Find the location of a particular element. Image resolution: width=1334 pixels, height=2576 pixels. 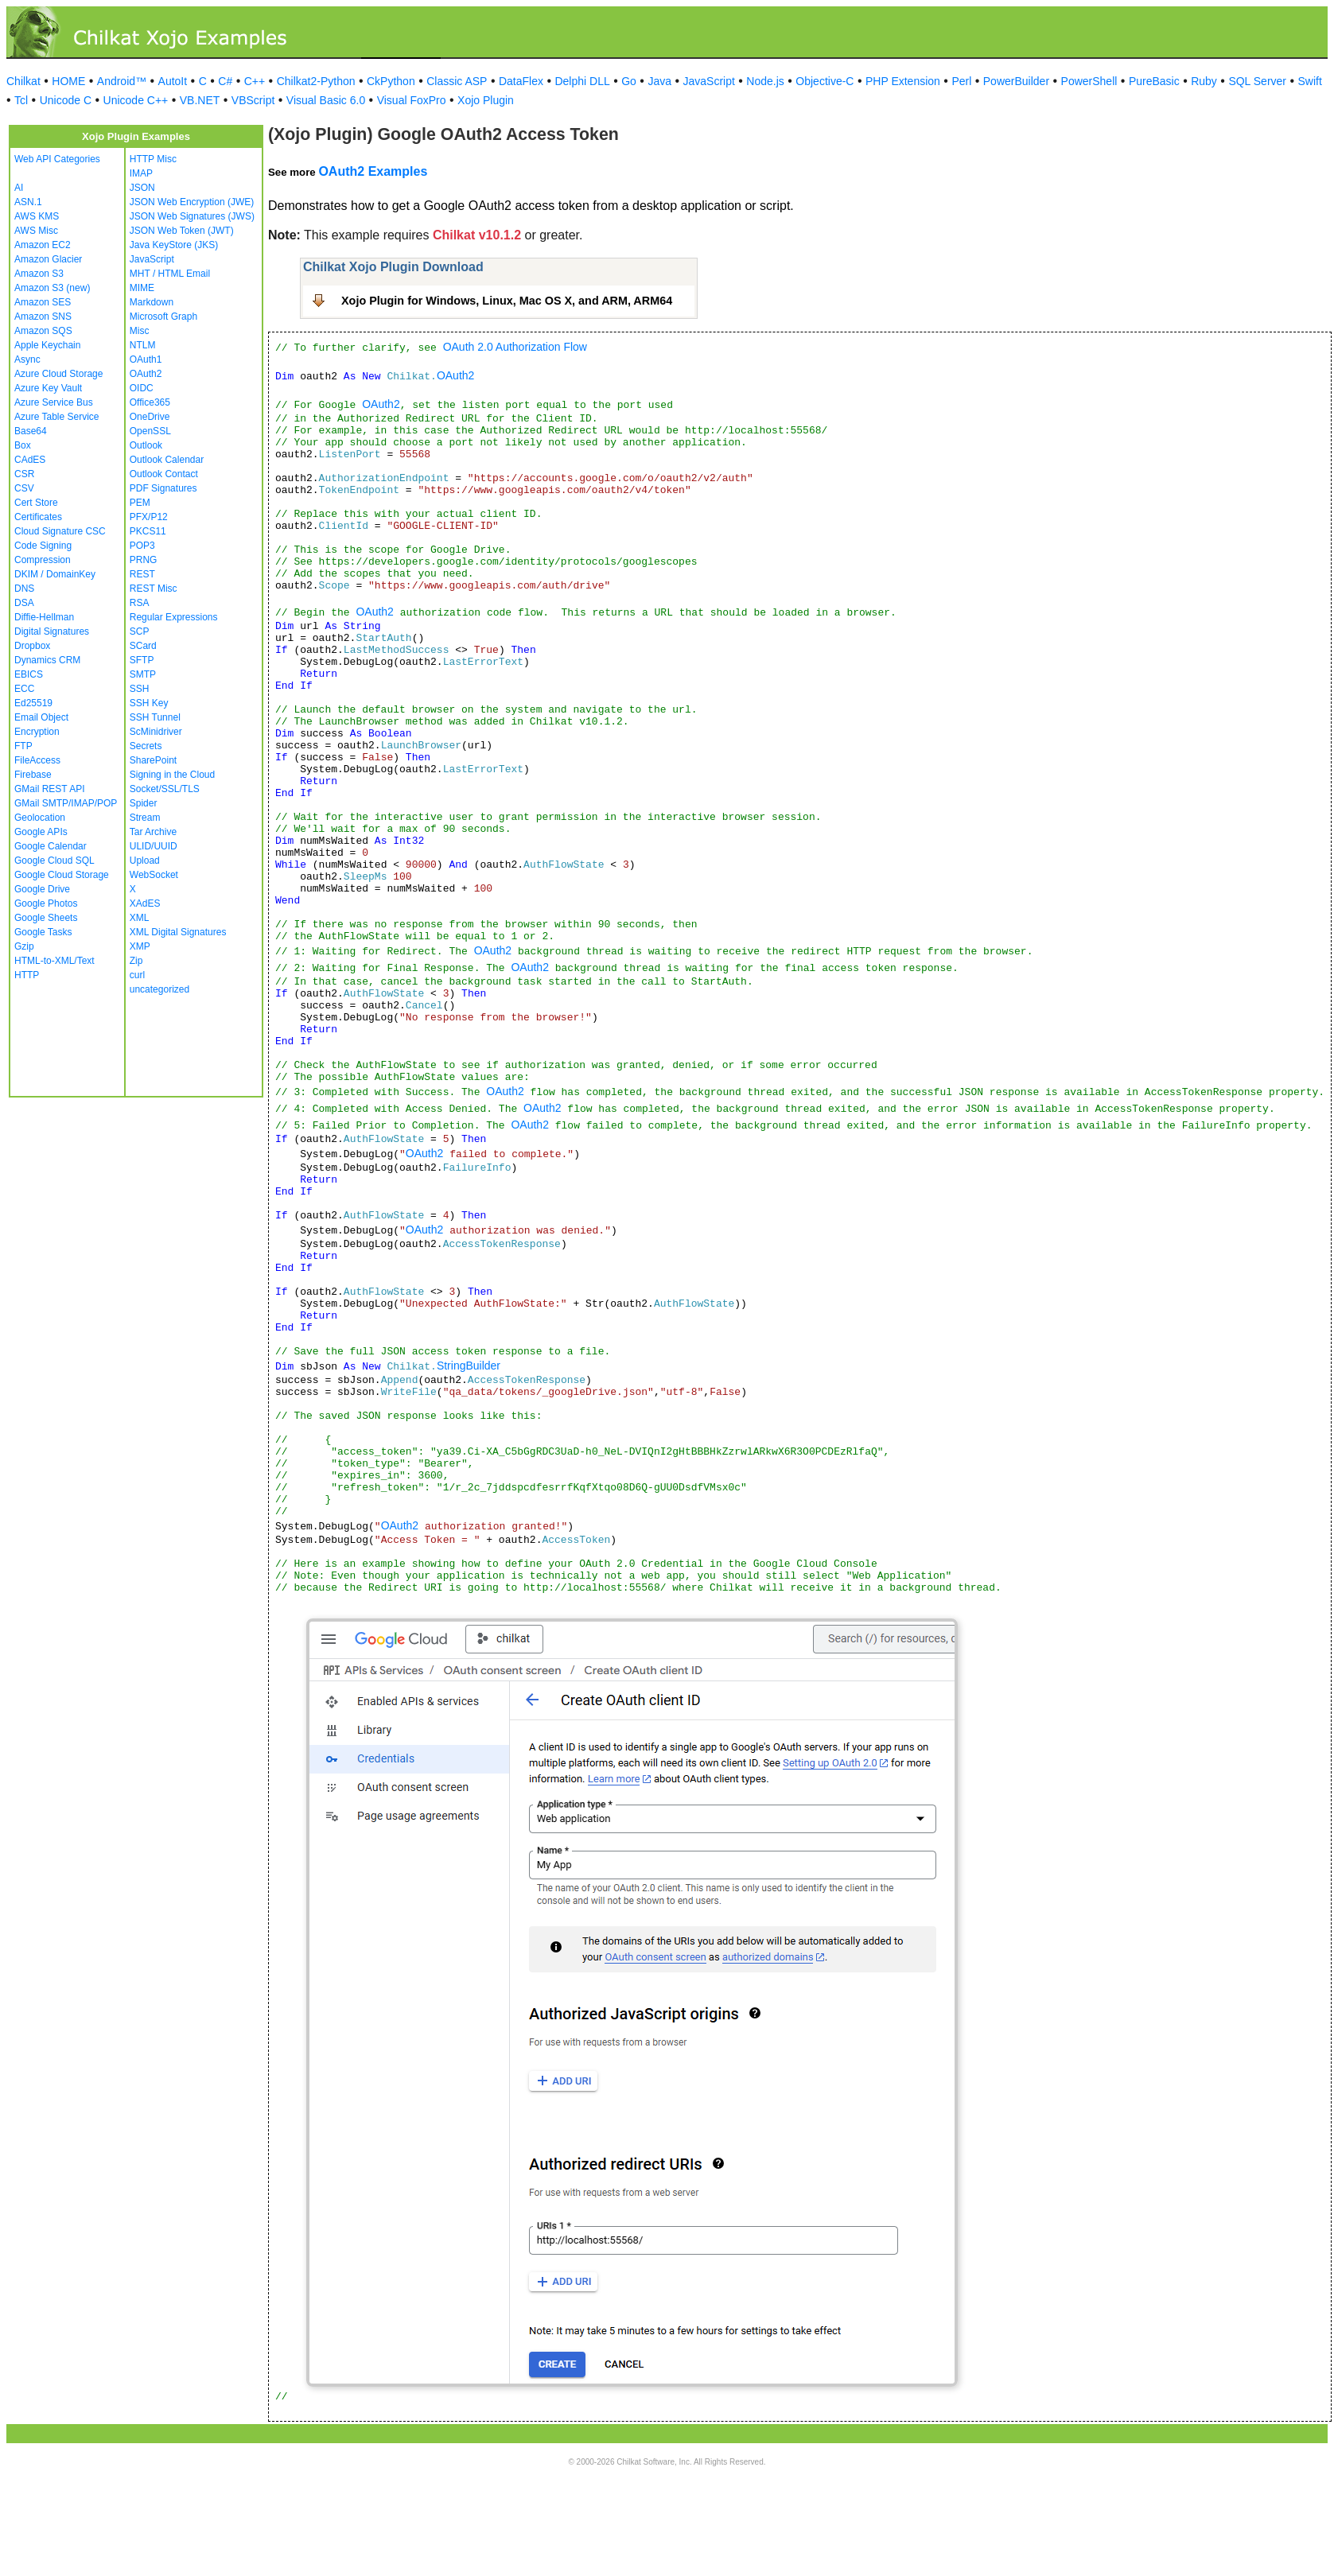

Digital Signatures is located at coordinates (51, 631).